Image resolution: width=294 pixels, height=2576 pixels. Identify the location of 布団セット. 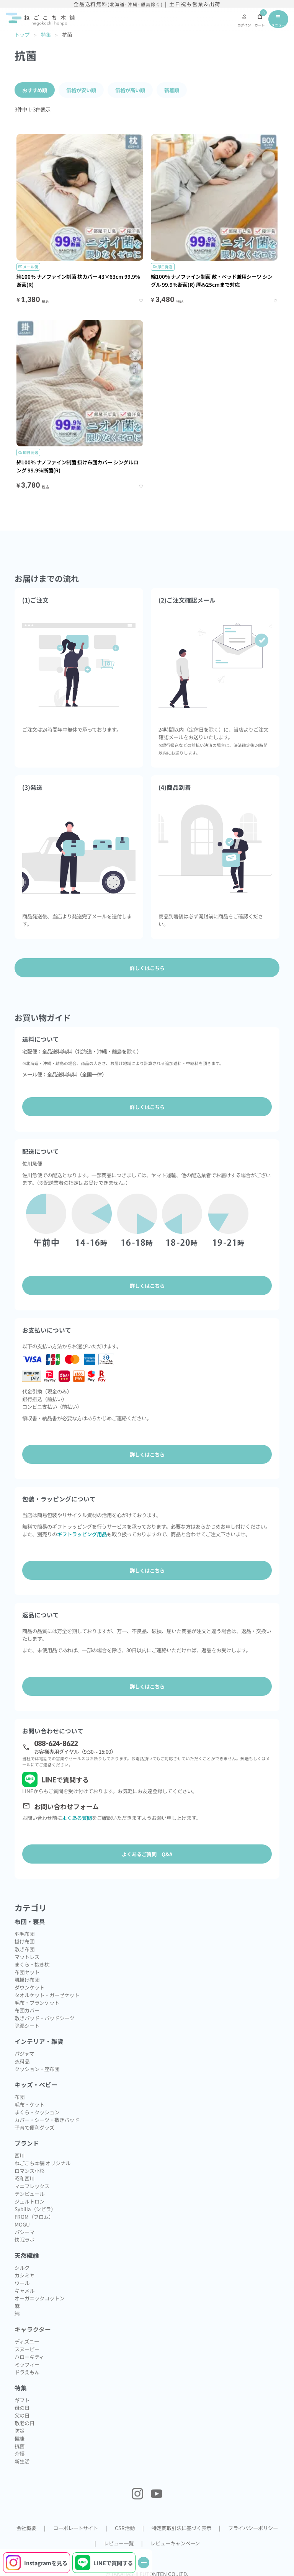
(27, 1972).